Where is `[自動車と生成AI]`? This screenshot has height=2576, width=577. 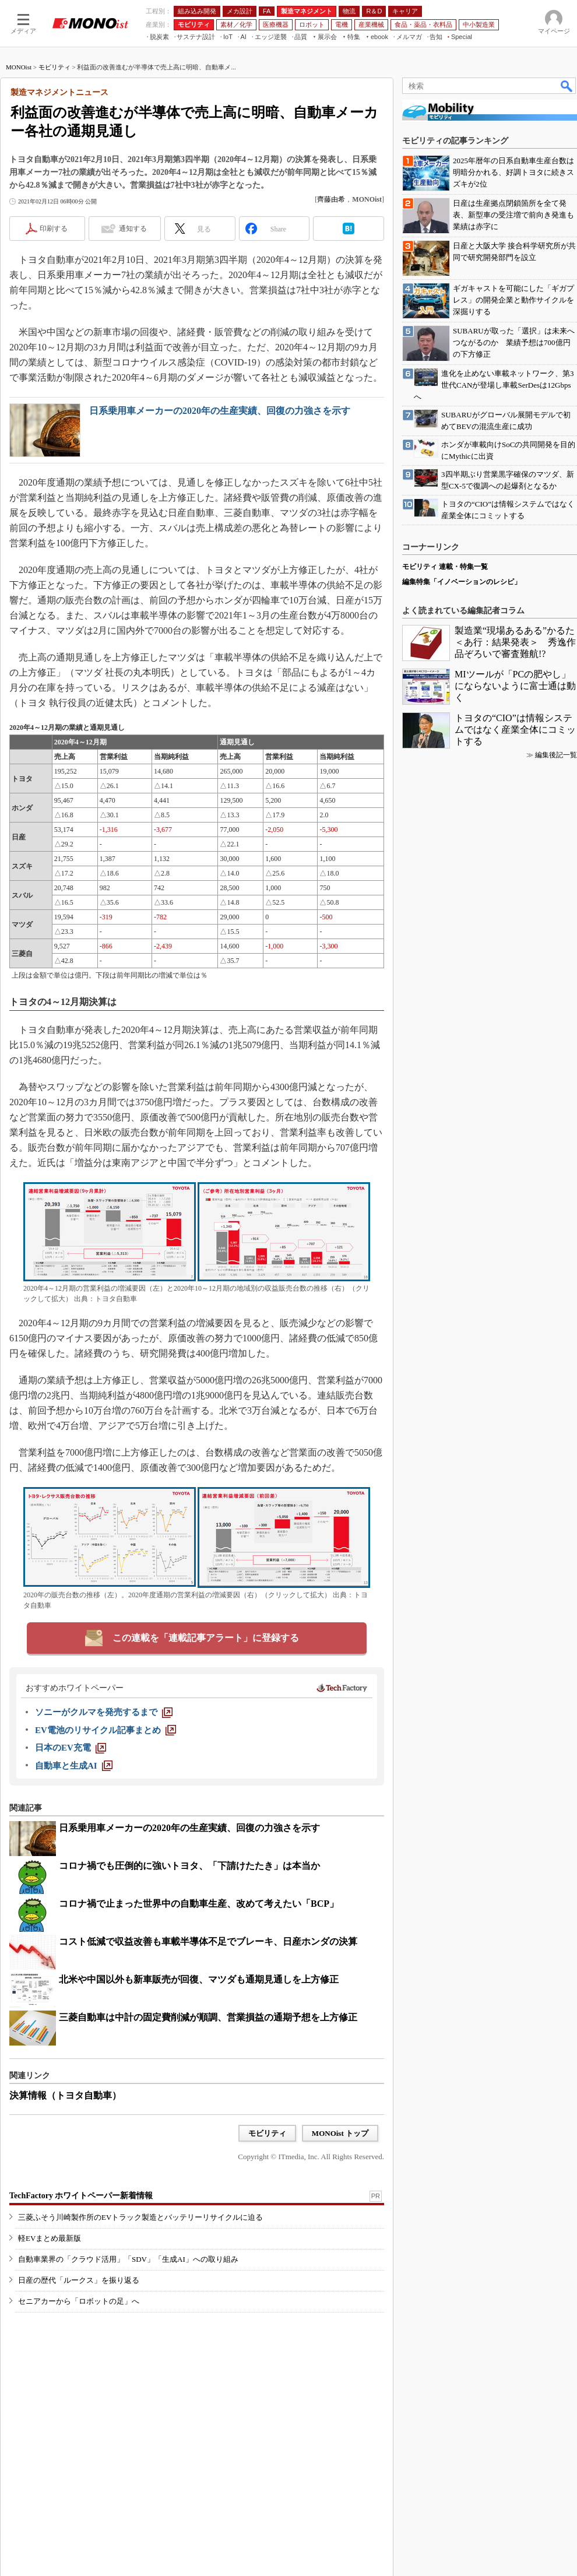 [自動車と生成AI] is located at coordinates (73, 1765).